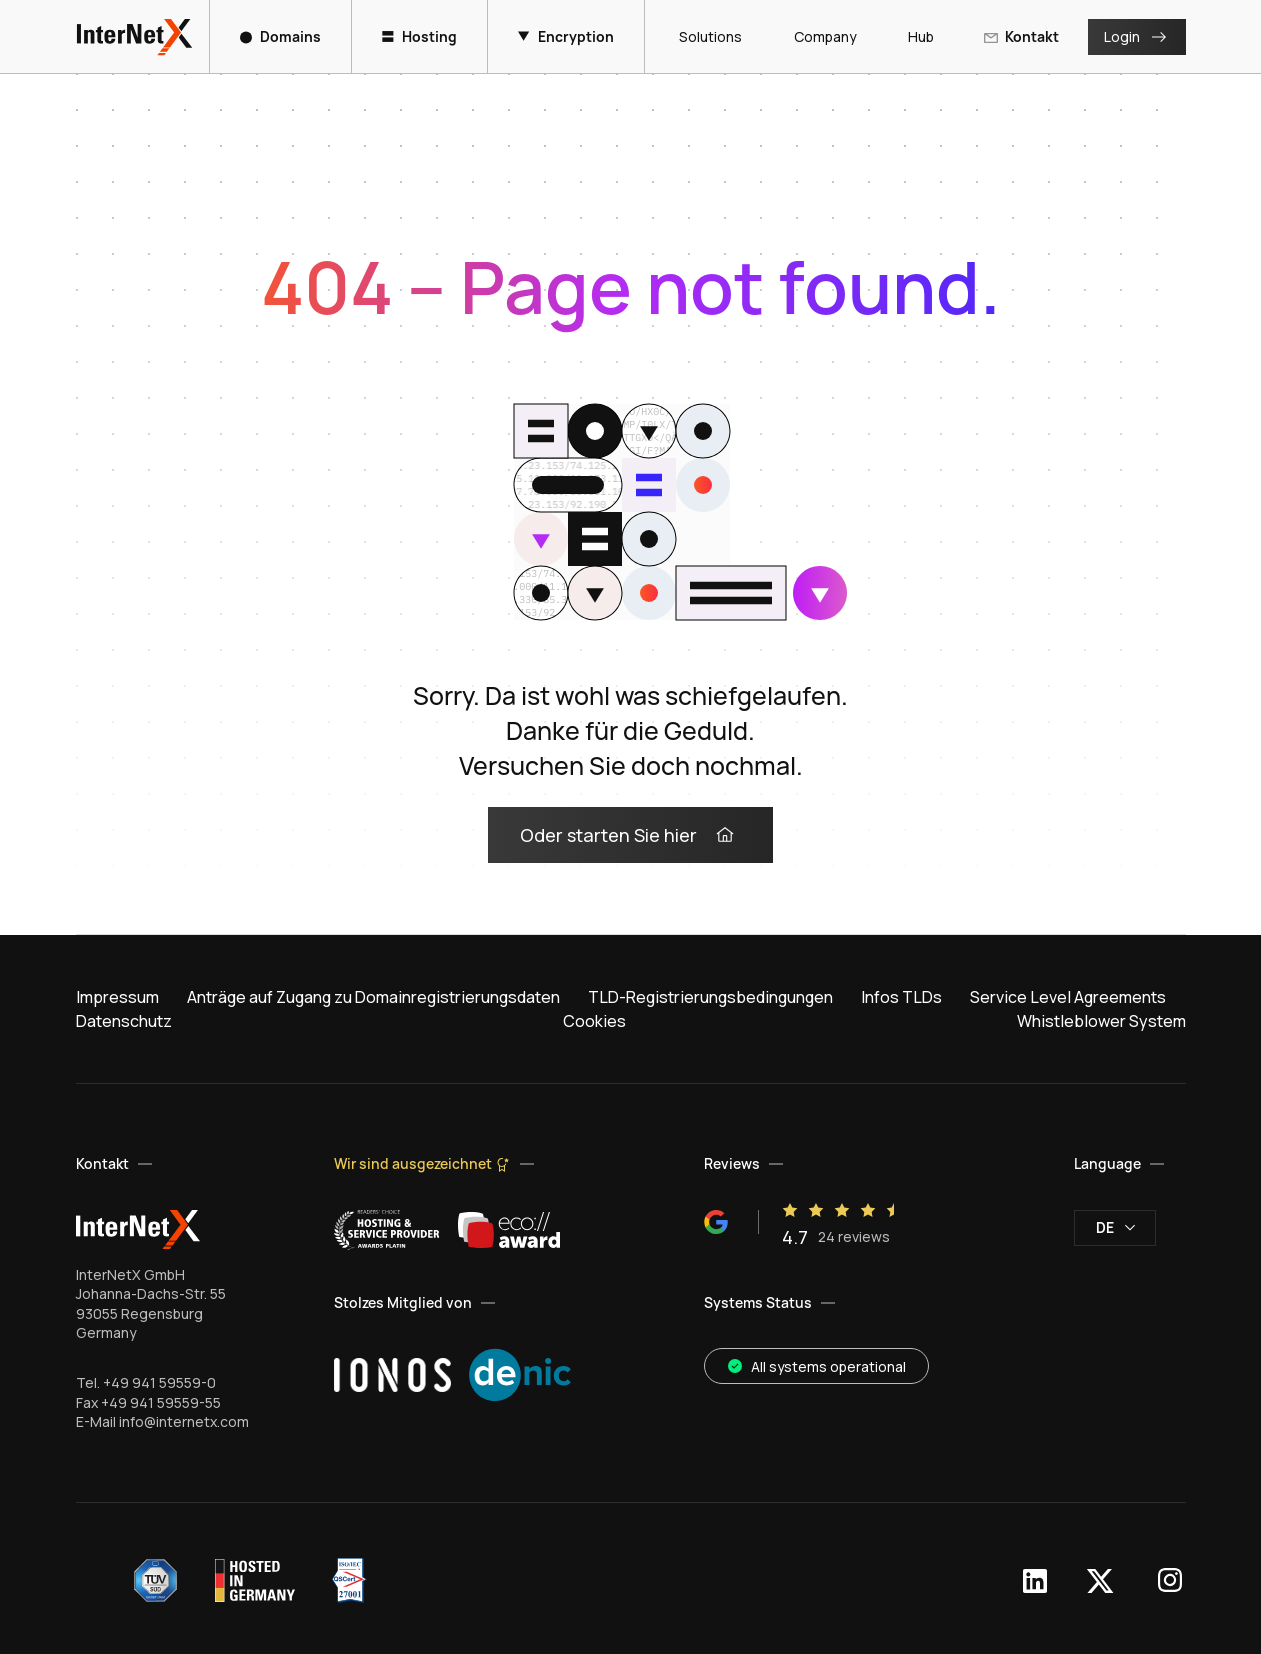 The width and height of the screenshot is (1261, 1654). What do you see at coordinates (184, 1421) in the screenshot?
I see `info@internetx.com` at bounding box center [184, 1421].